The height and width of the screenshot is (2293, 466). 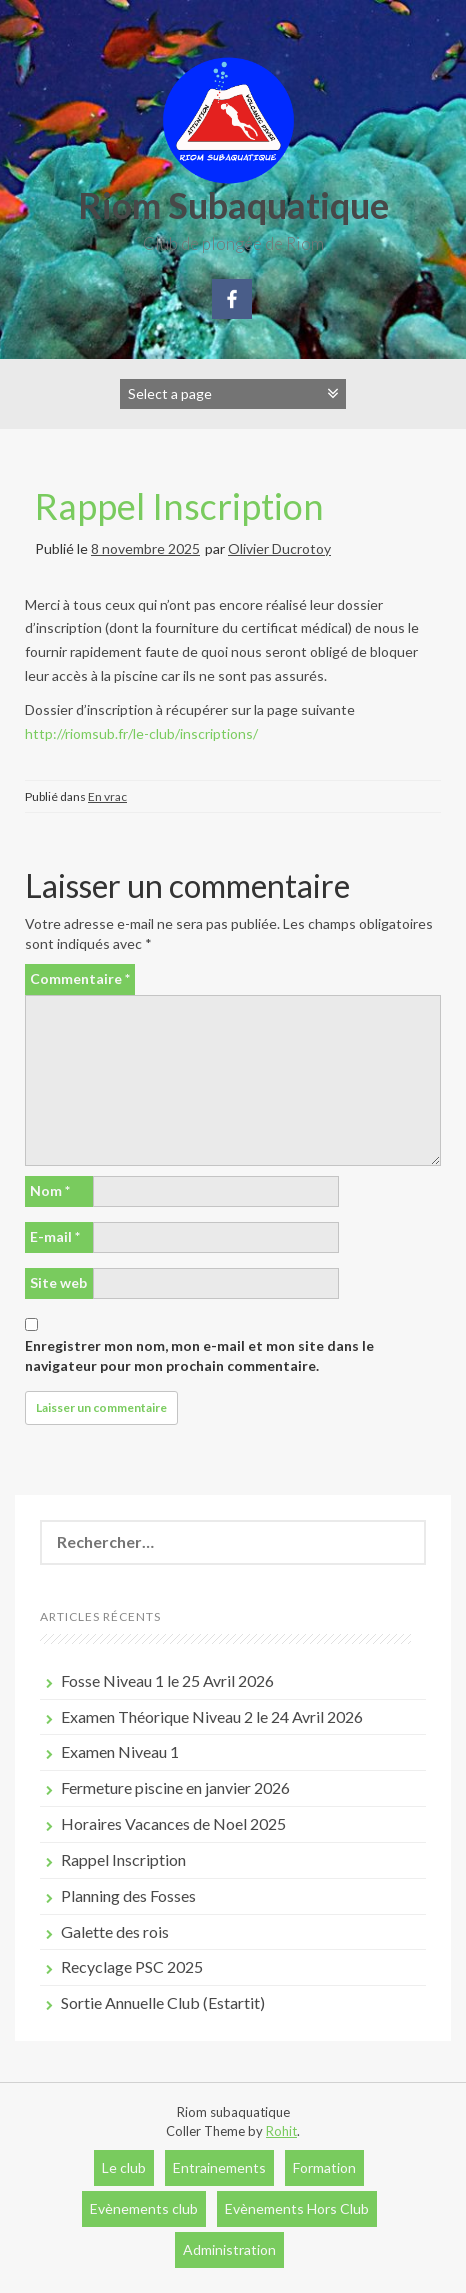 I want to click on Examen Théorique Niveau 2 le 24 Avril 2026, so click(x=212, y=1716).